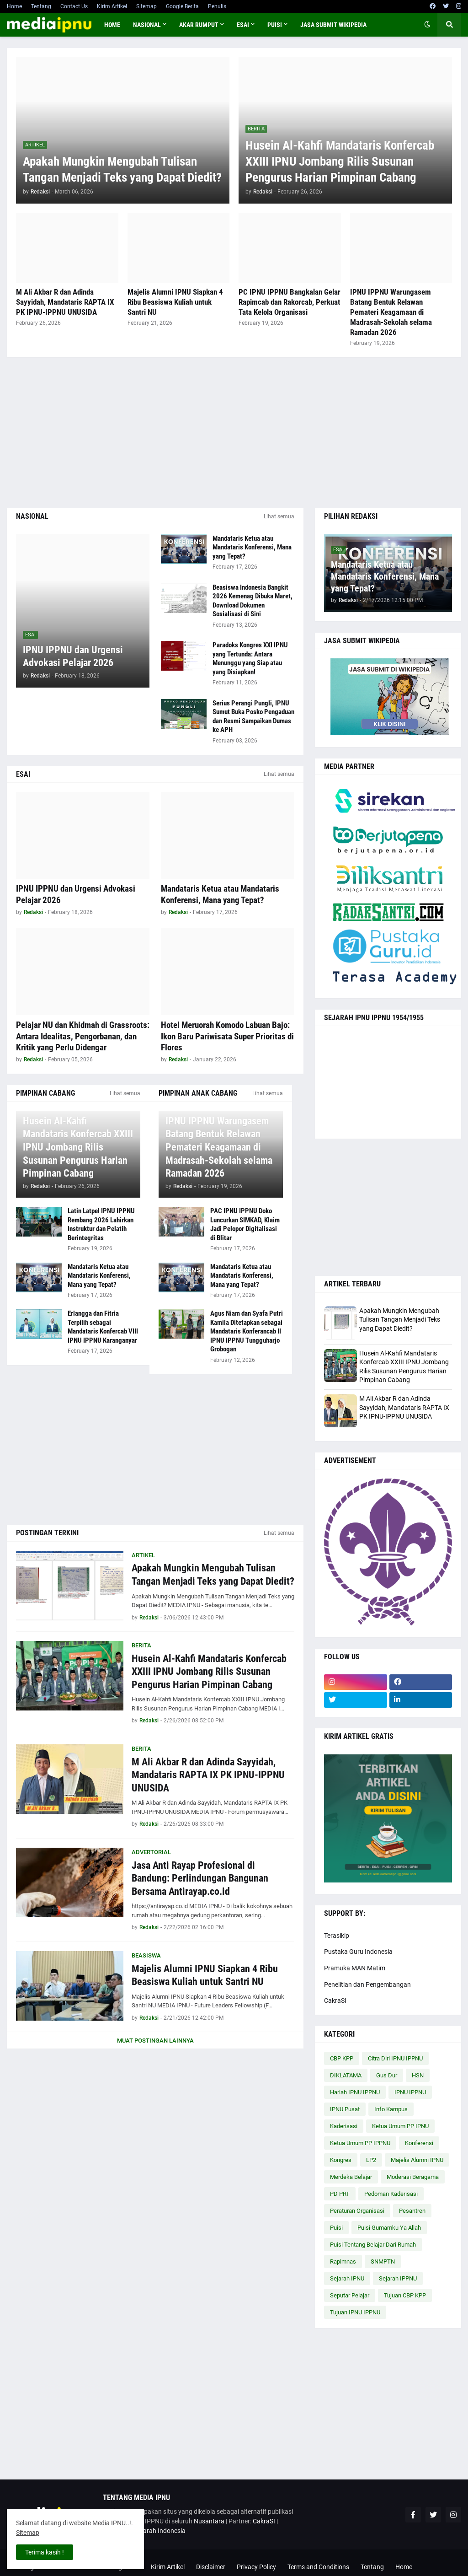 Image resolution: width=468 pixels, height=2576 pixels. I want to click on Info Kampus, so click(391, 2109).